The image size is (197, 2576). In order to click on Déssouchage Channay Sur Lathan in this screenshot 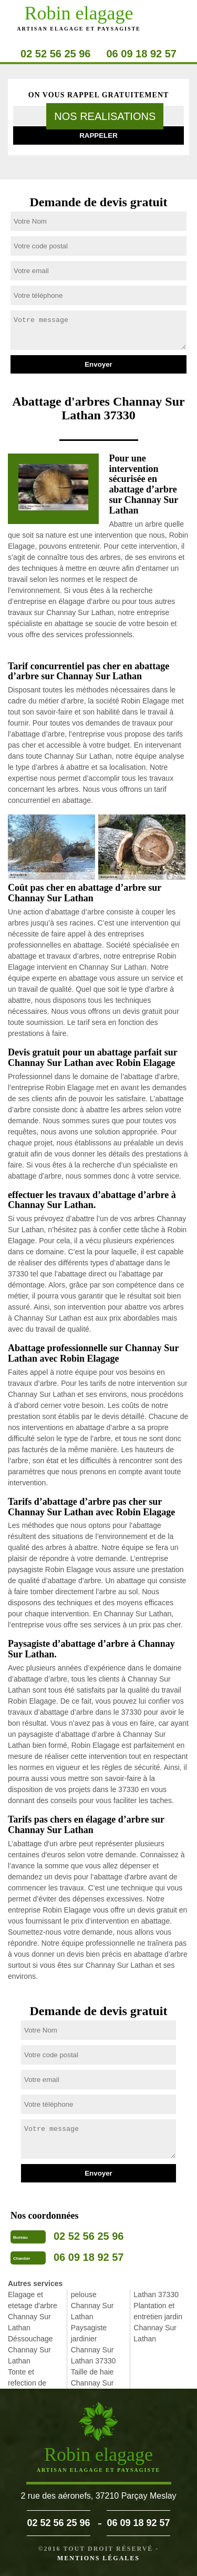, I will do `click(30, 2349)`.